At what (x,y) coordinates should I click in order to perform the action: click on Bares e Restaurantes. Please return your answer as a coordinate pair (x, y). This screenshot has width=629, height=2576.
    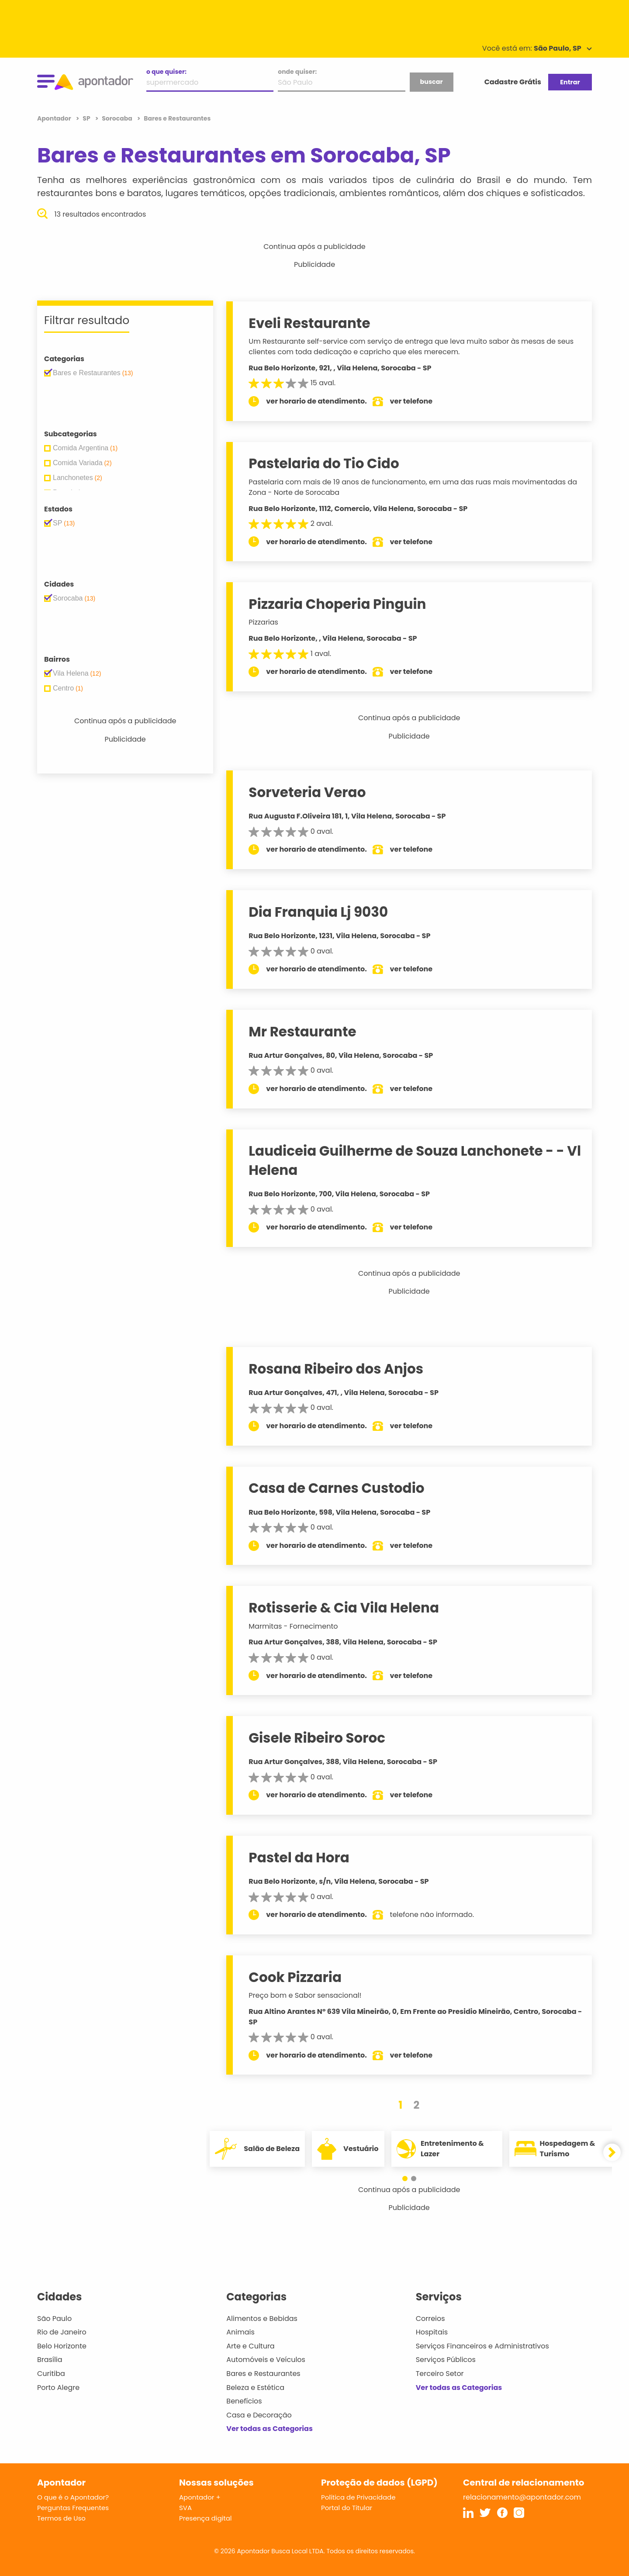
    Looking at the image, I should click on (263, 2374).